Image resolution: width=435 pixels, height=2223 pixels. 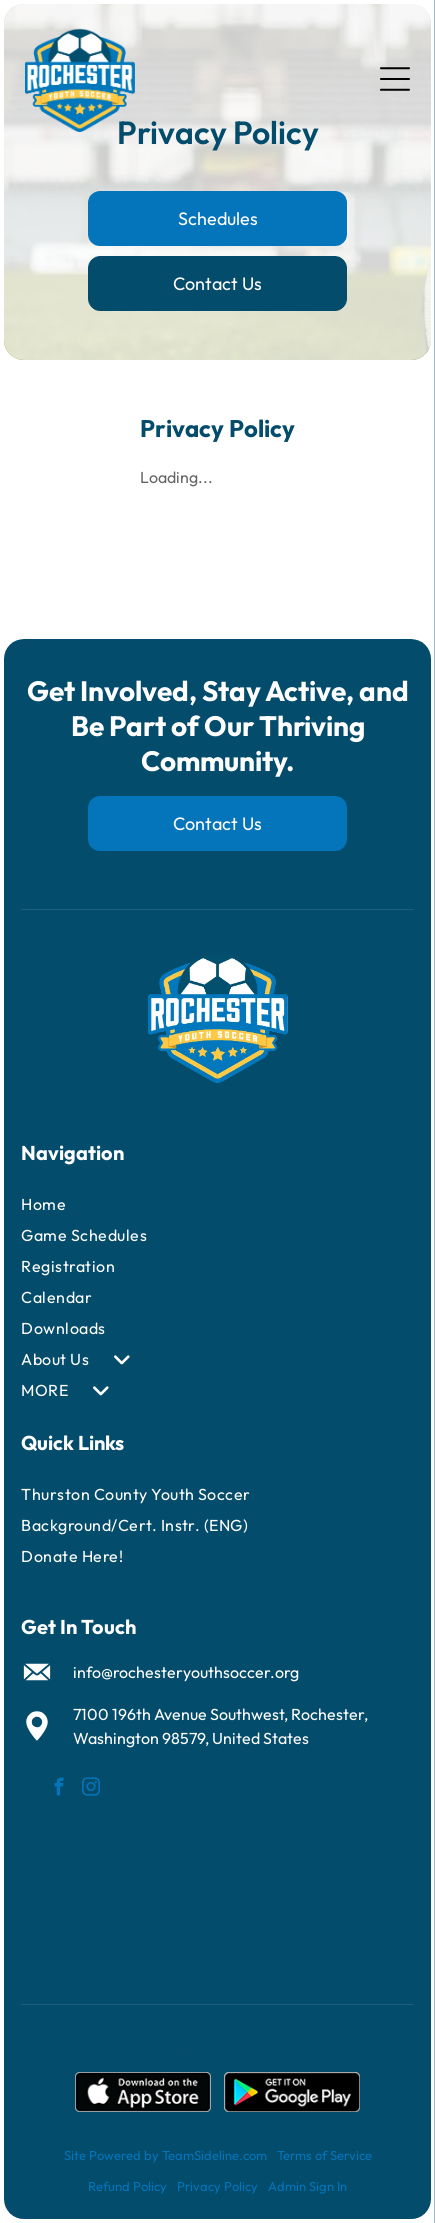 I want to click on Site Powered by TeamSideline.com, so click(x=165, y=2155).